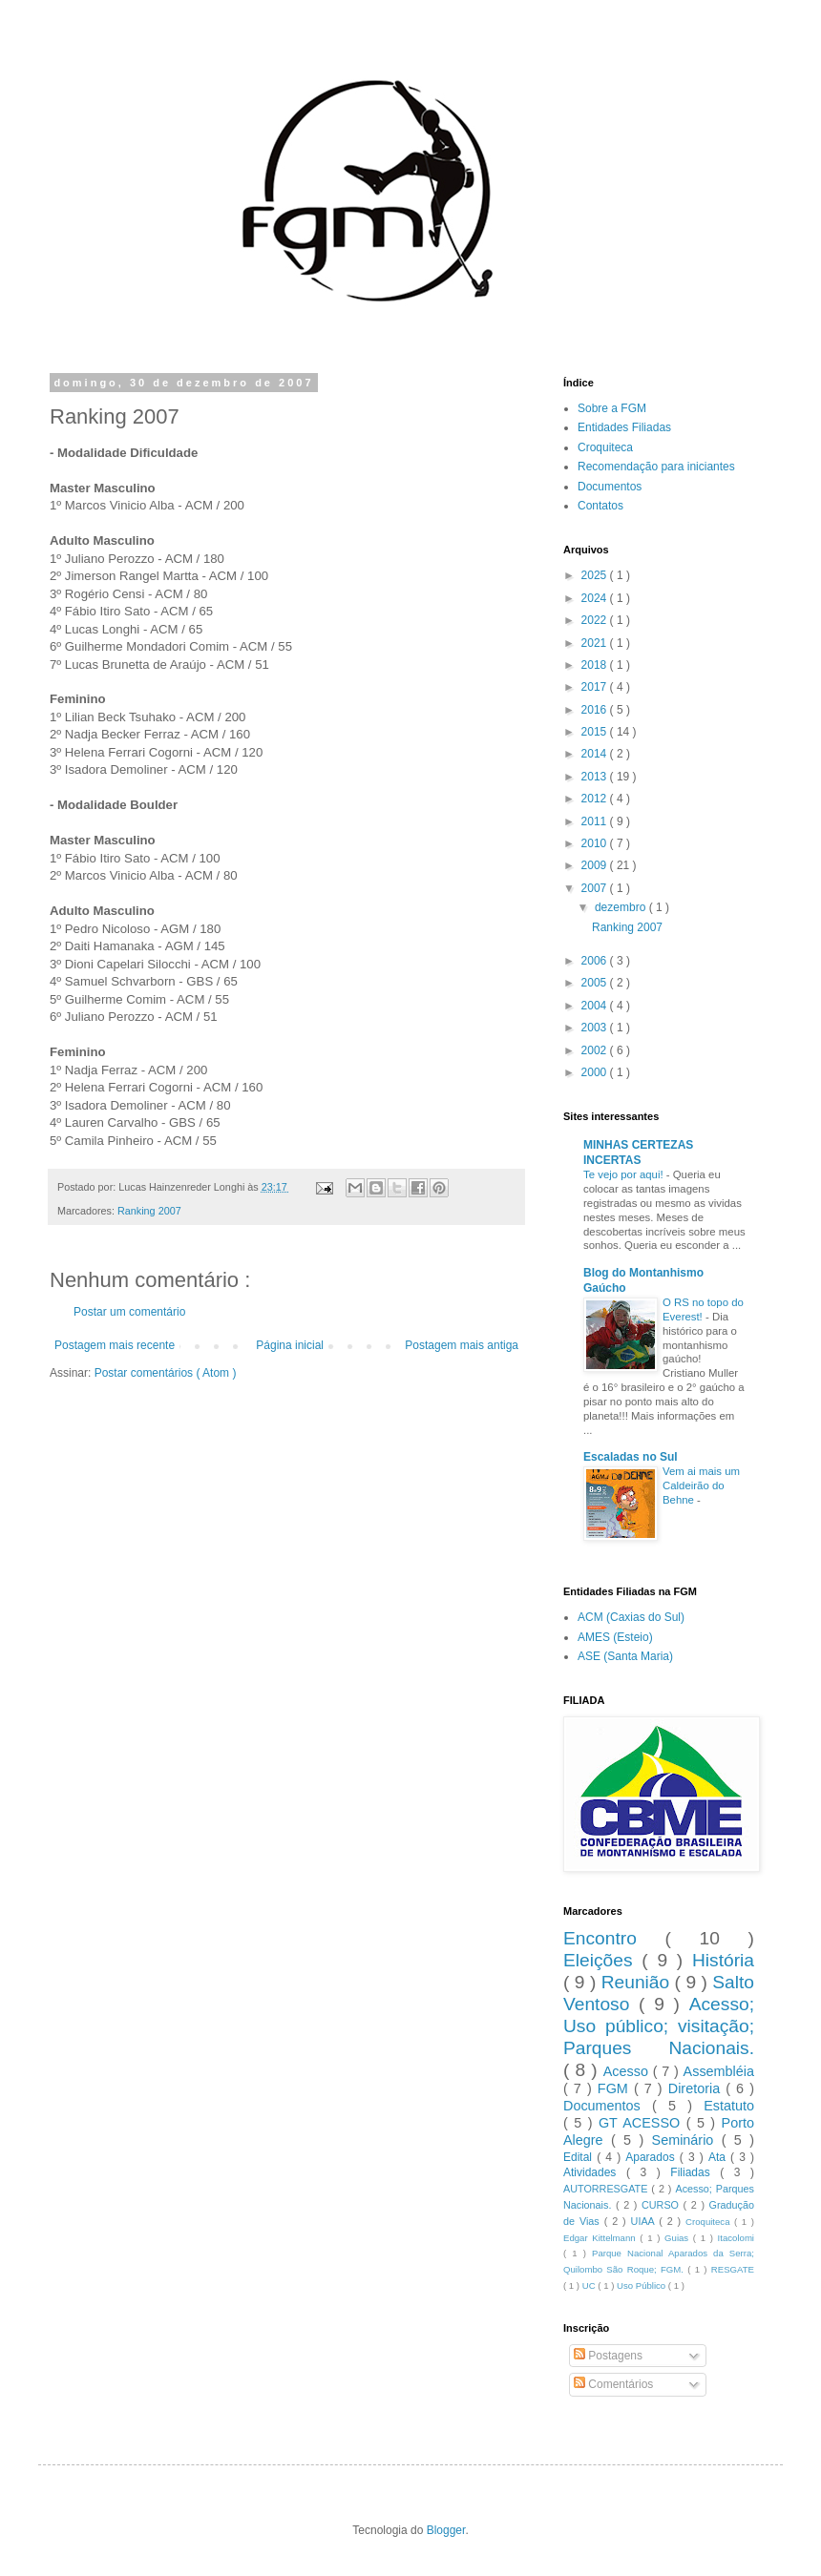  I want to click on 2009, so click(595, 865).